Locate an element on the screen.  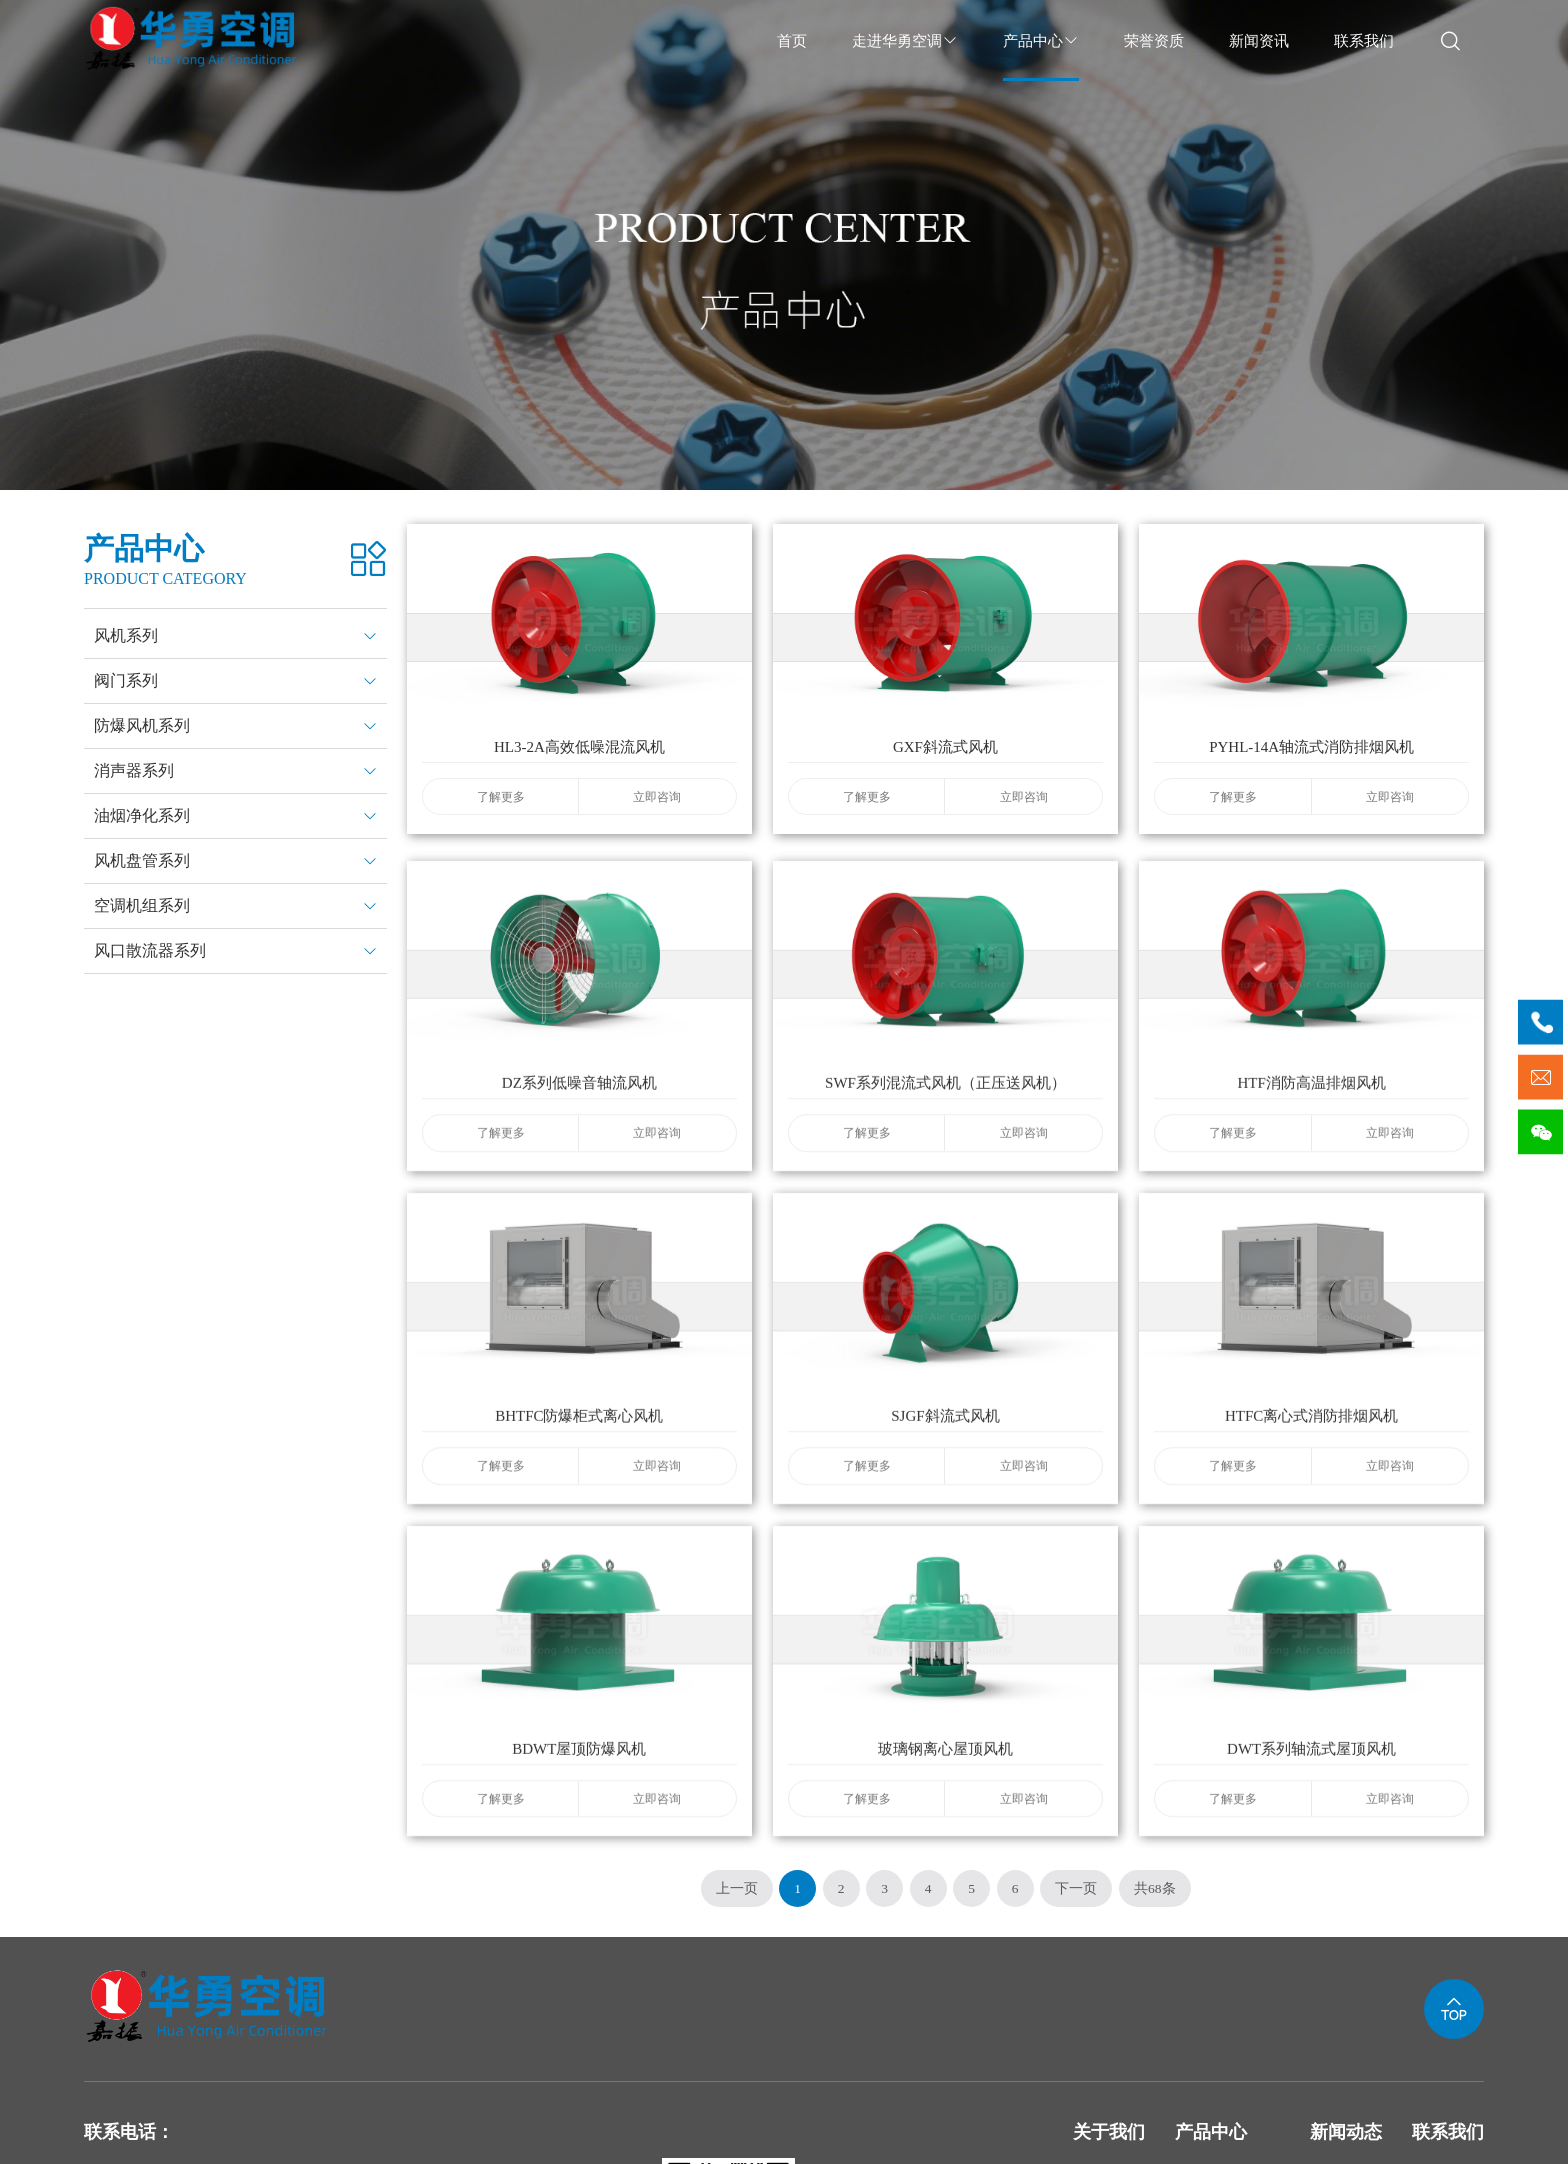
新闻动态 is located at coordinates (1346, 2132).